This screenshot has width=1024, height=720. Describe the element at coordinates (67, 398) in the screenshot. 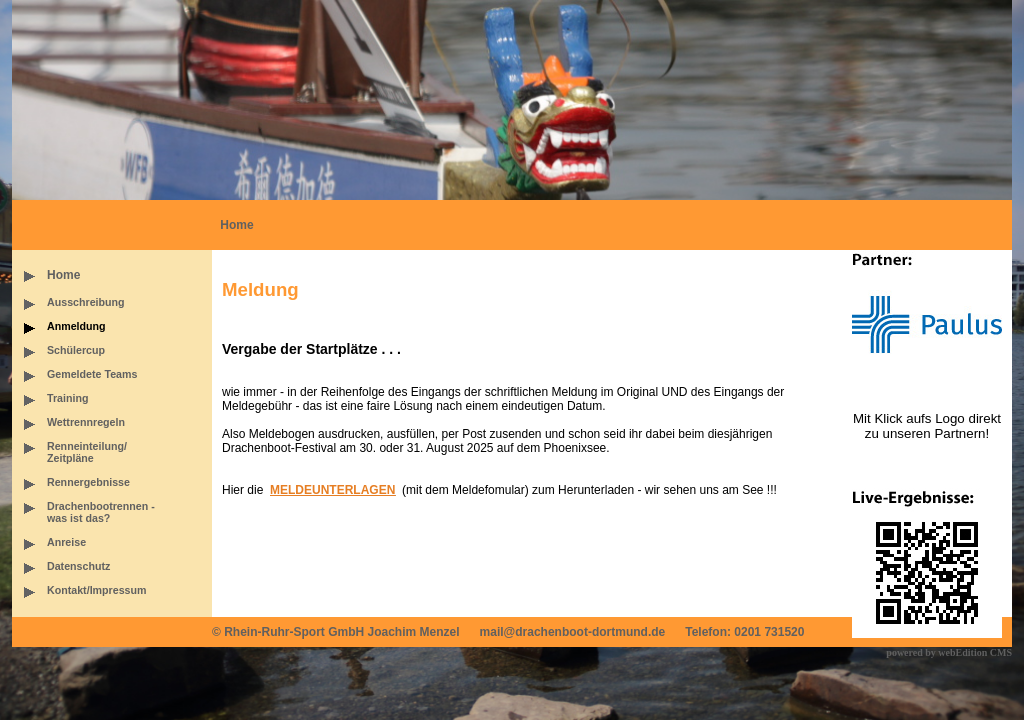

I see `Training` at that location.